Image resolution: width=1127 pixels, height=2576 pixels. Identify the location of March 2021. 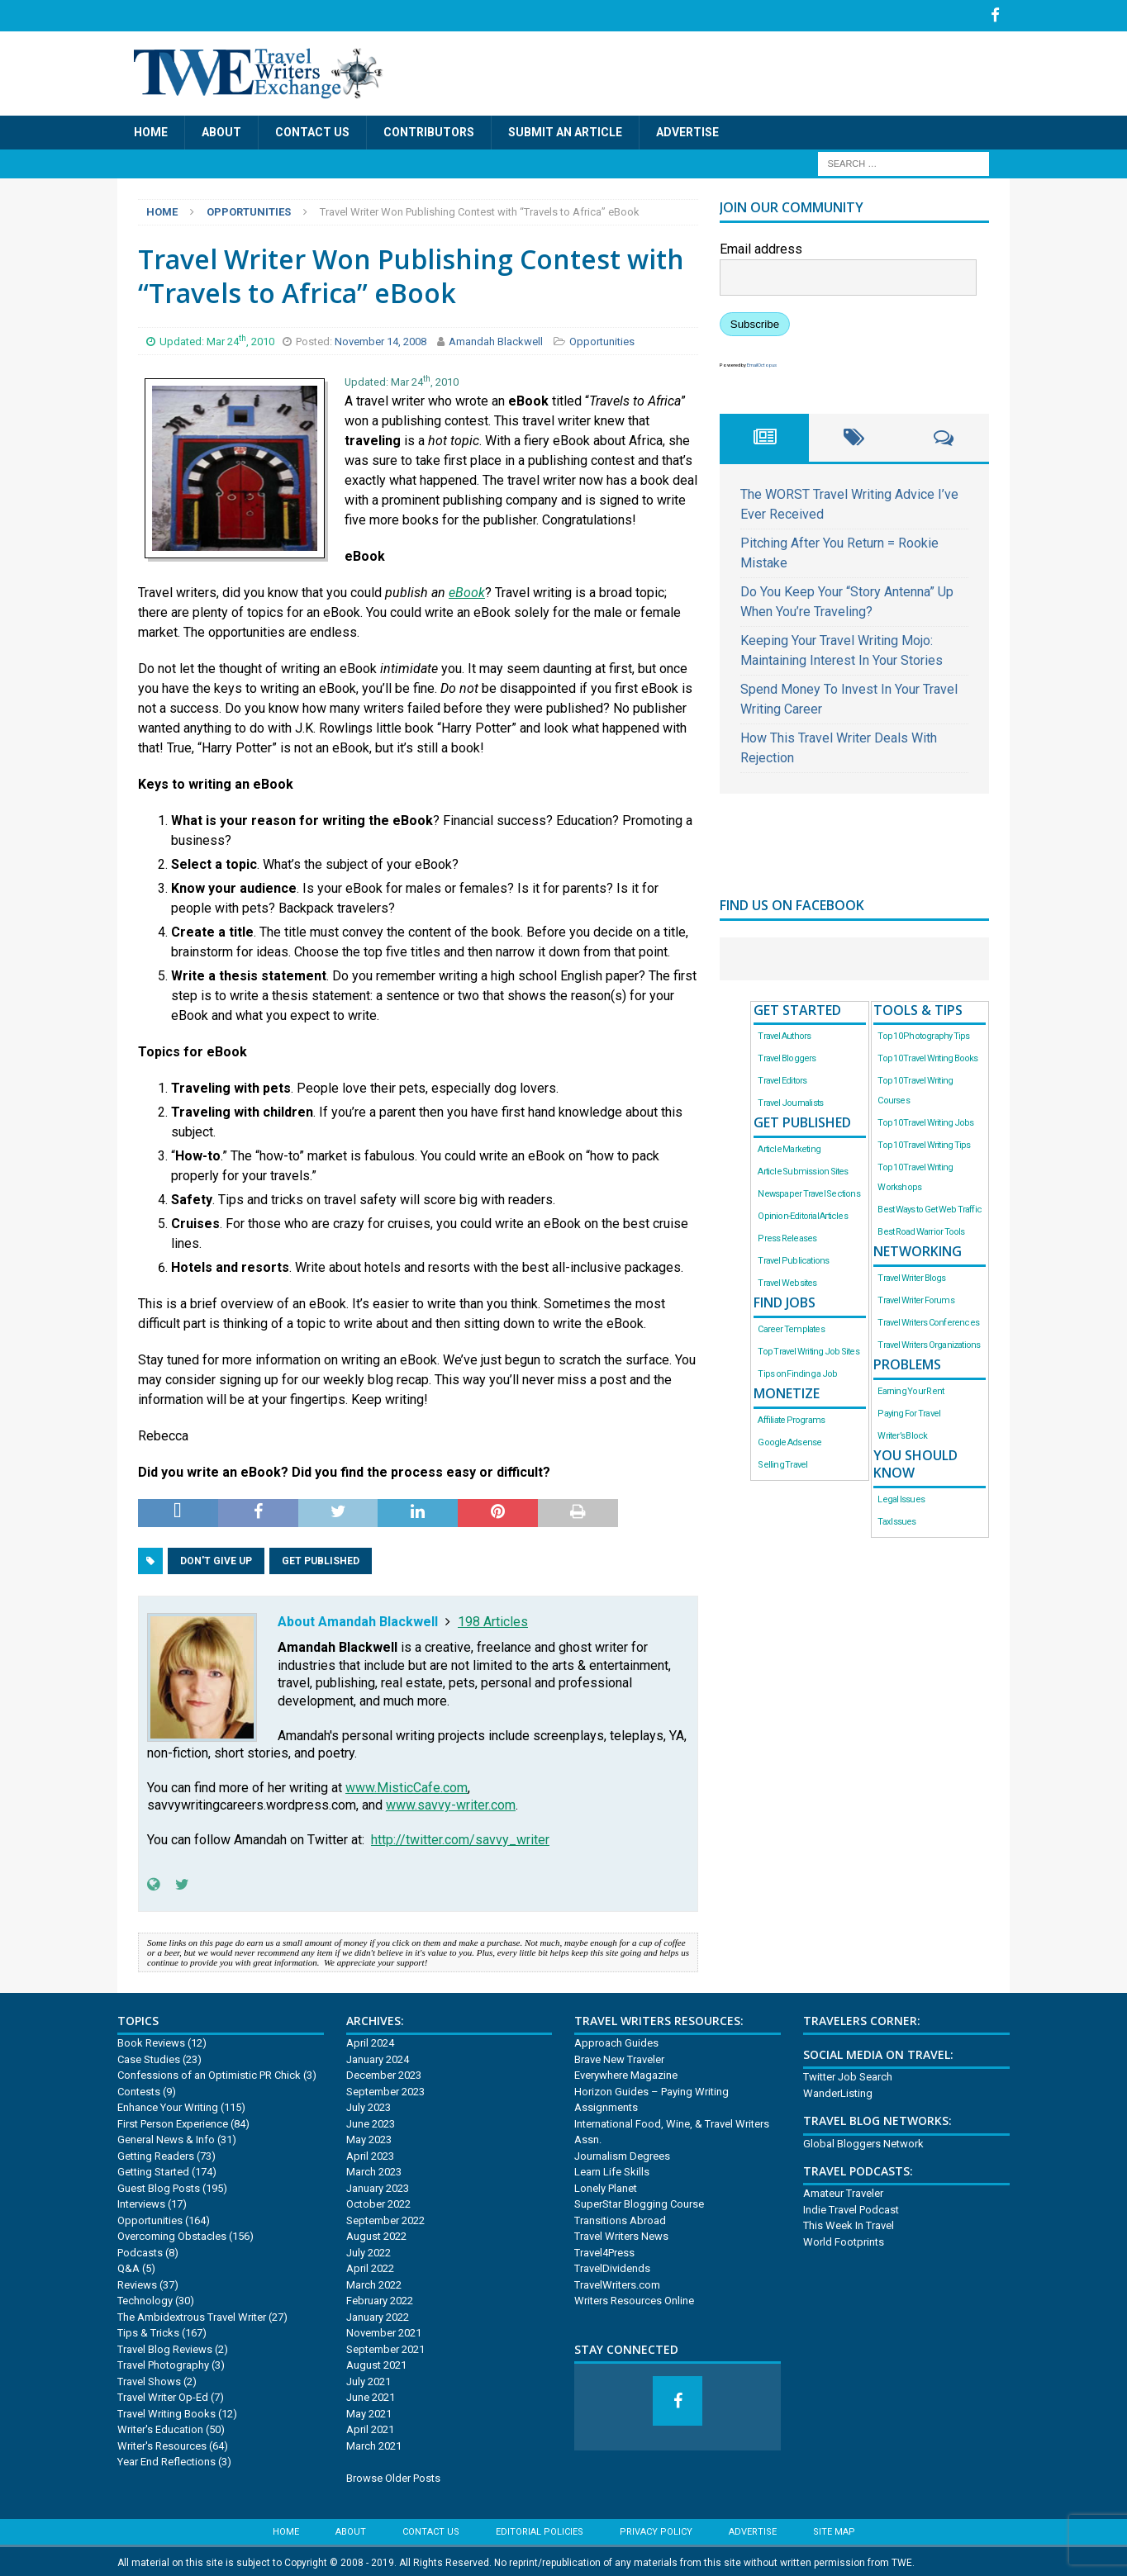
(374, 2443).